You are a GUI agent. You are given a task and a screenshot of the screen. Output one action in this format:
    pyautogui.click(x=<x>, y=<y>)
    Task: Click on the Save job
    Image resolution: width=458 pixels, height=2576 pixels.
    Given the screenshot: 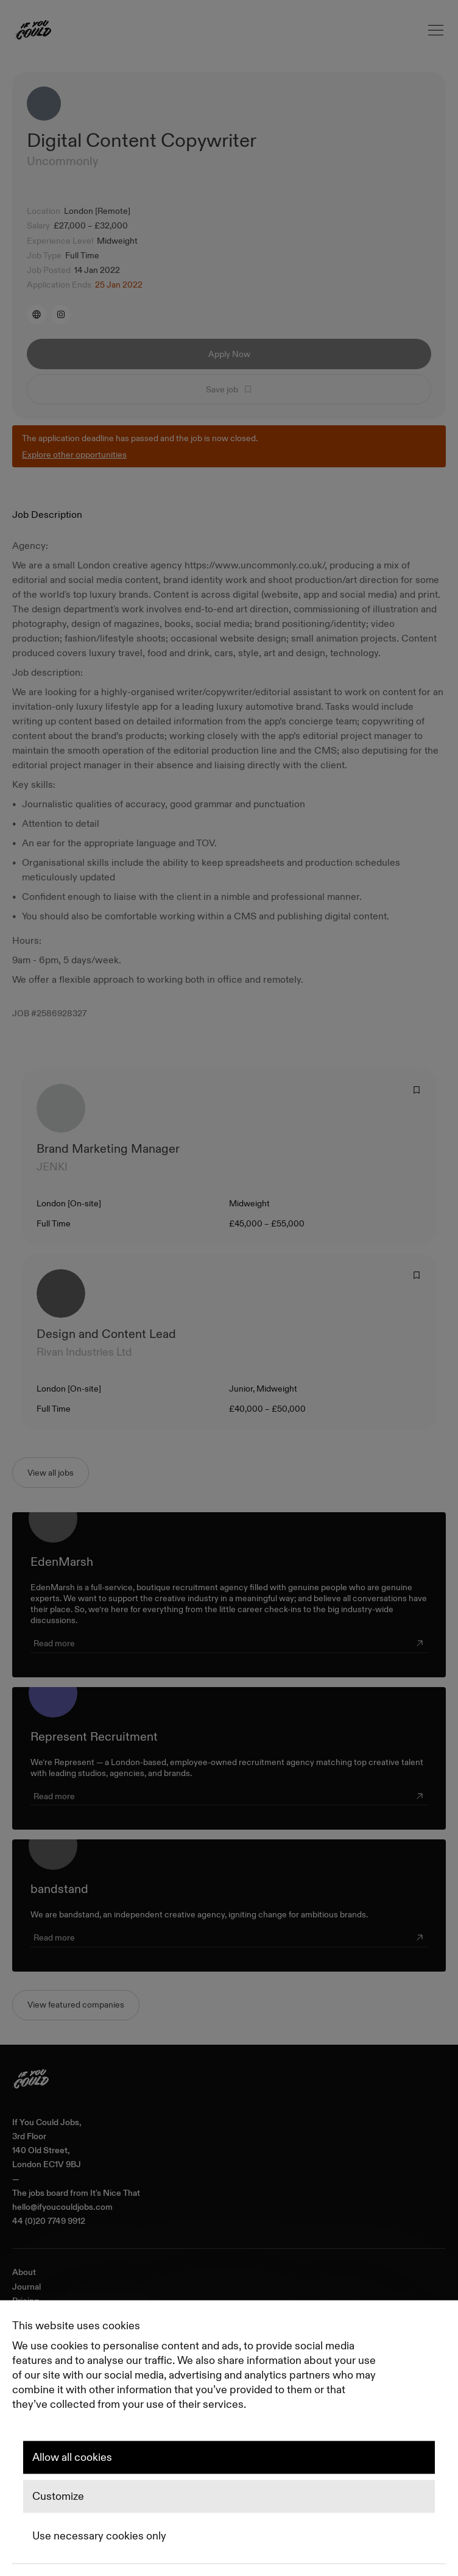 What is the action you would take?
    pyautogui.click(x=229, y=389)
    